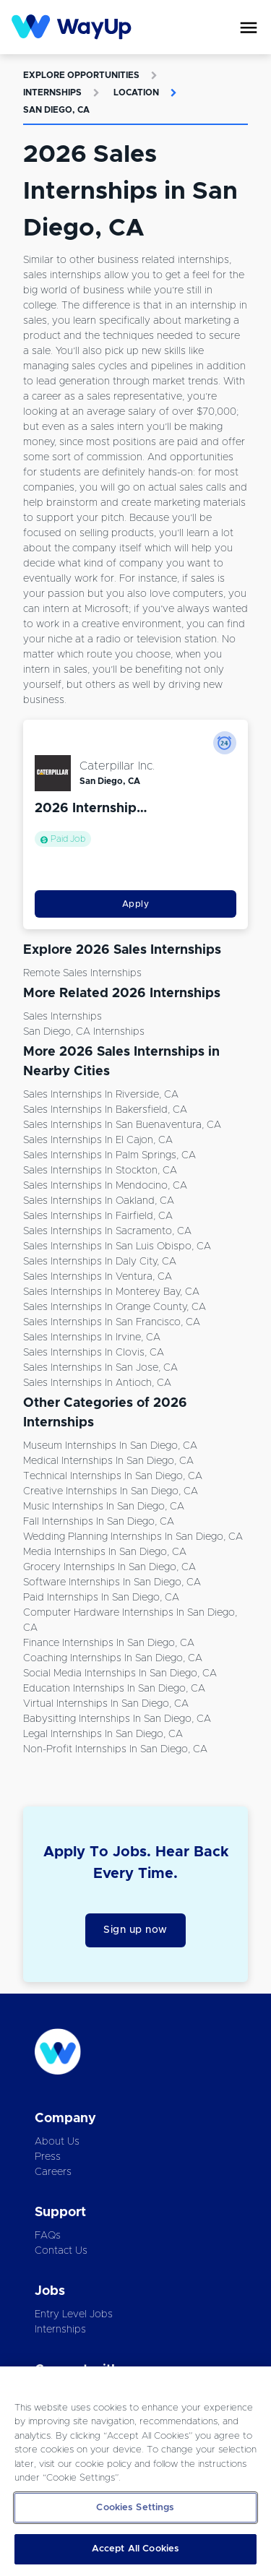 The height and width of the screenshot is (2576, 271). What do you see at coordinates (133, 1537) in the screenshot?
I see `Wedding Planning Internships in San Diego, CA` at bounding box center [133, 1537].